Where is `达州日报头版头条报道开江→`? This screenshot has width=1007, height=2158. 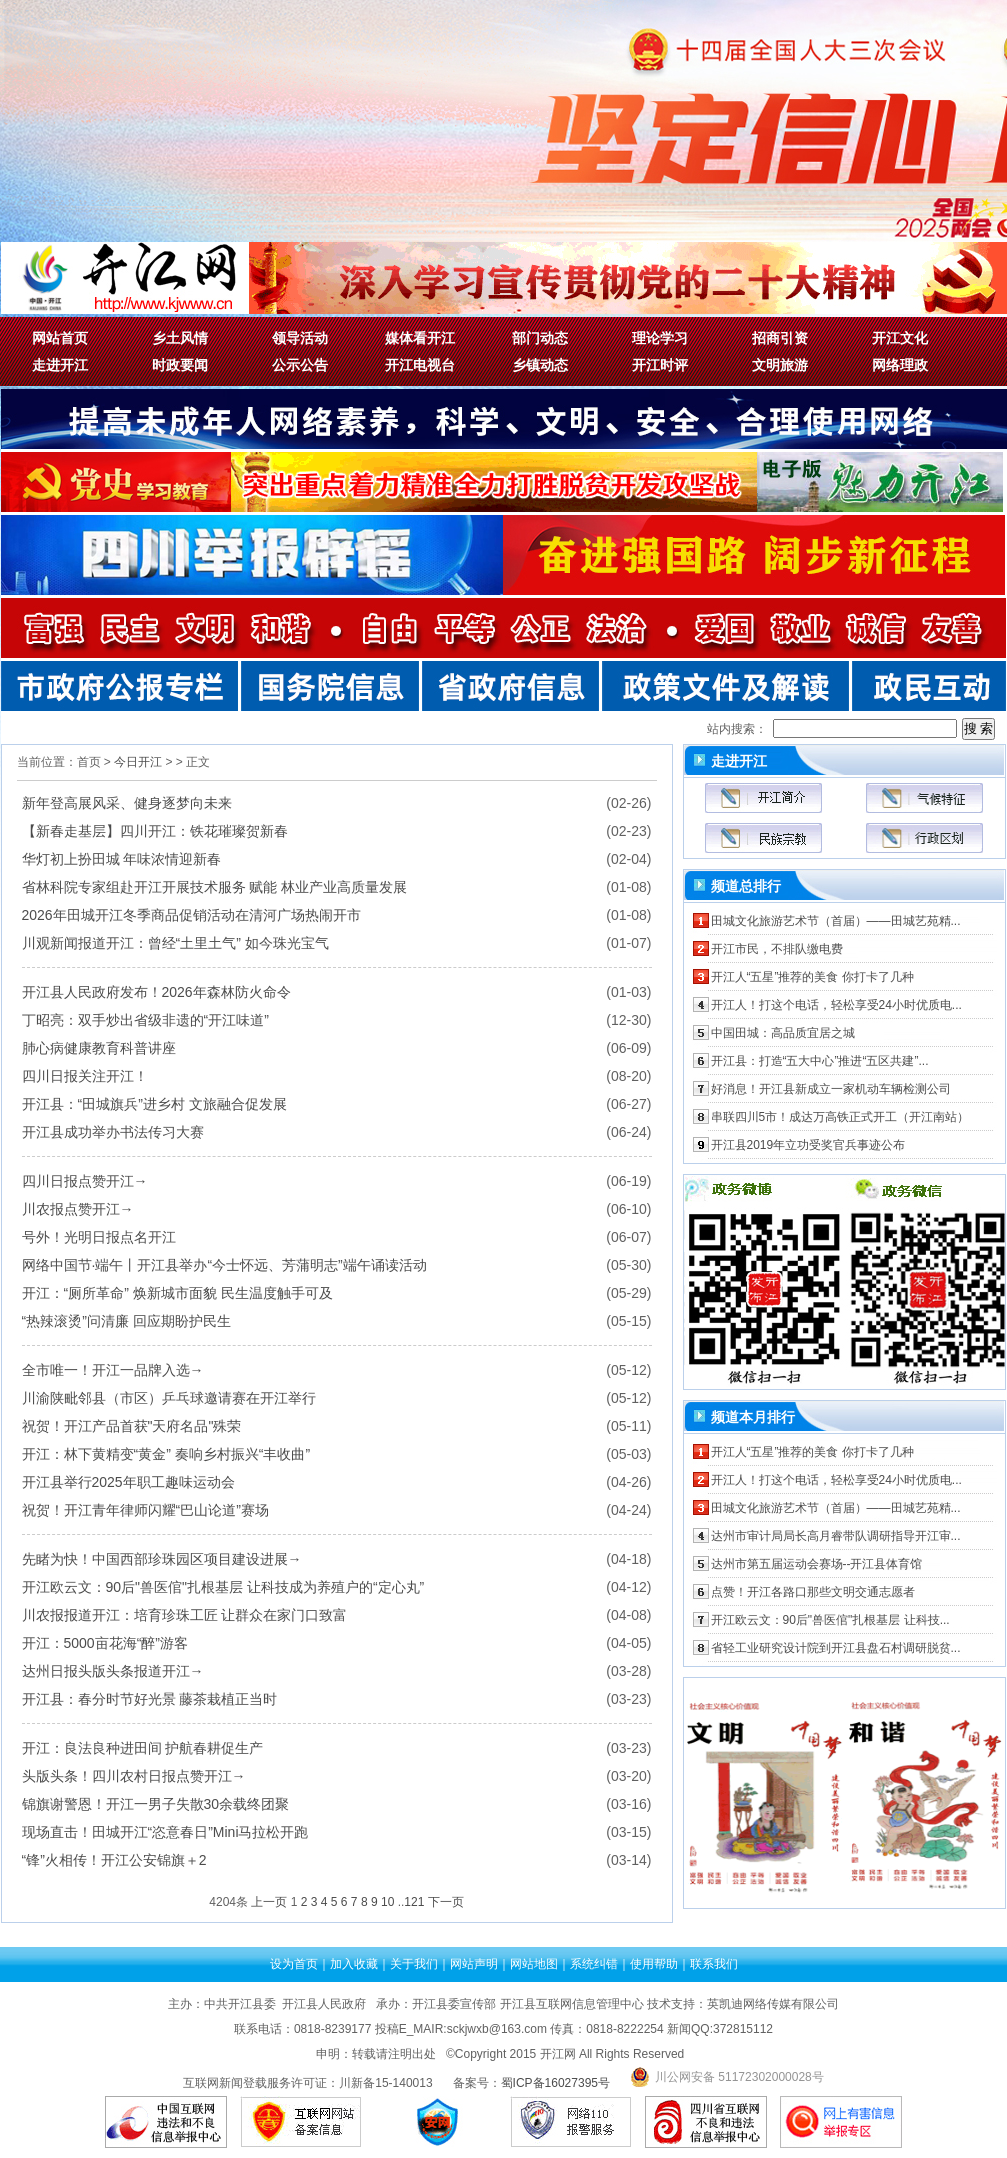
达州日报头版头条报道开江→ is located at coordinates (113, 1671).